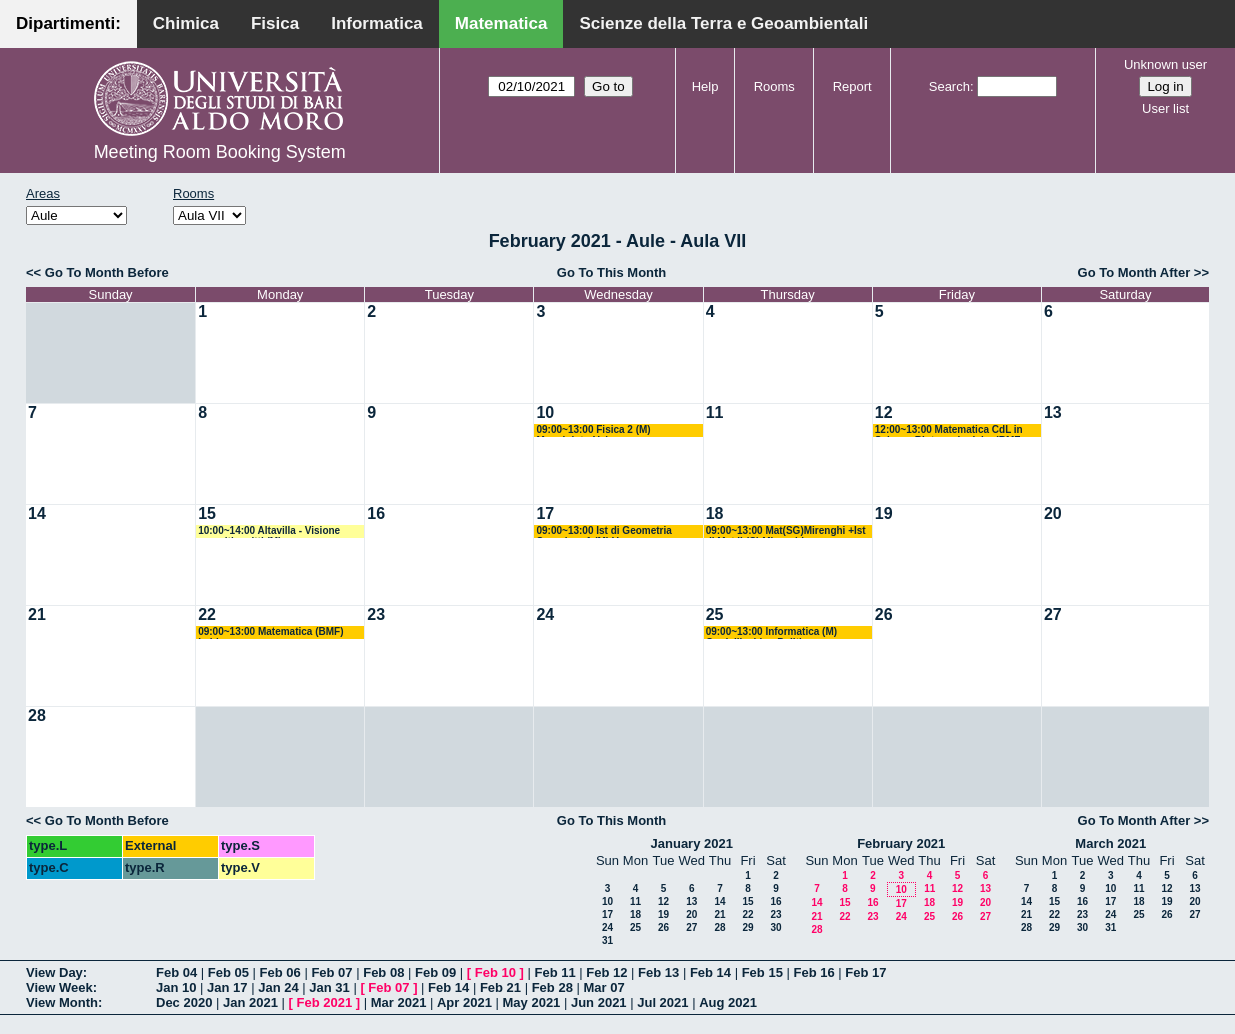 This screenshot has height=1034, width=1235. Describe the element at coordinates (278, 987) in the screenshot. I see `Jan 24` at that location.